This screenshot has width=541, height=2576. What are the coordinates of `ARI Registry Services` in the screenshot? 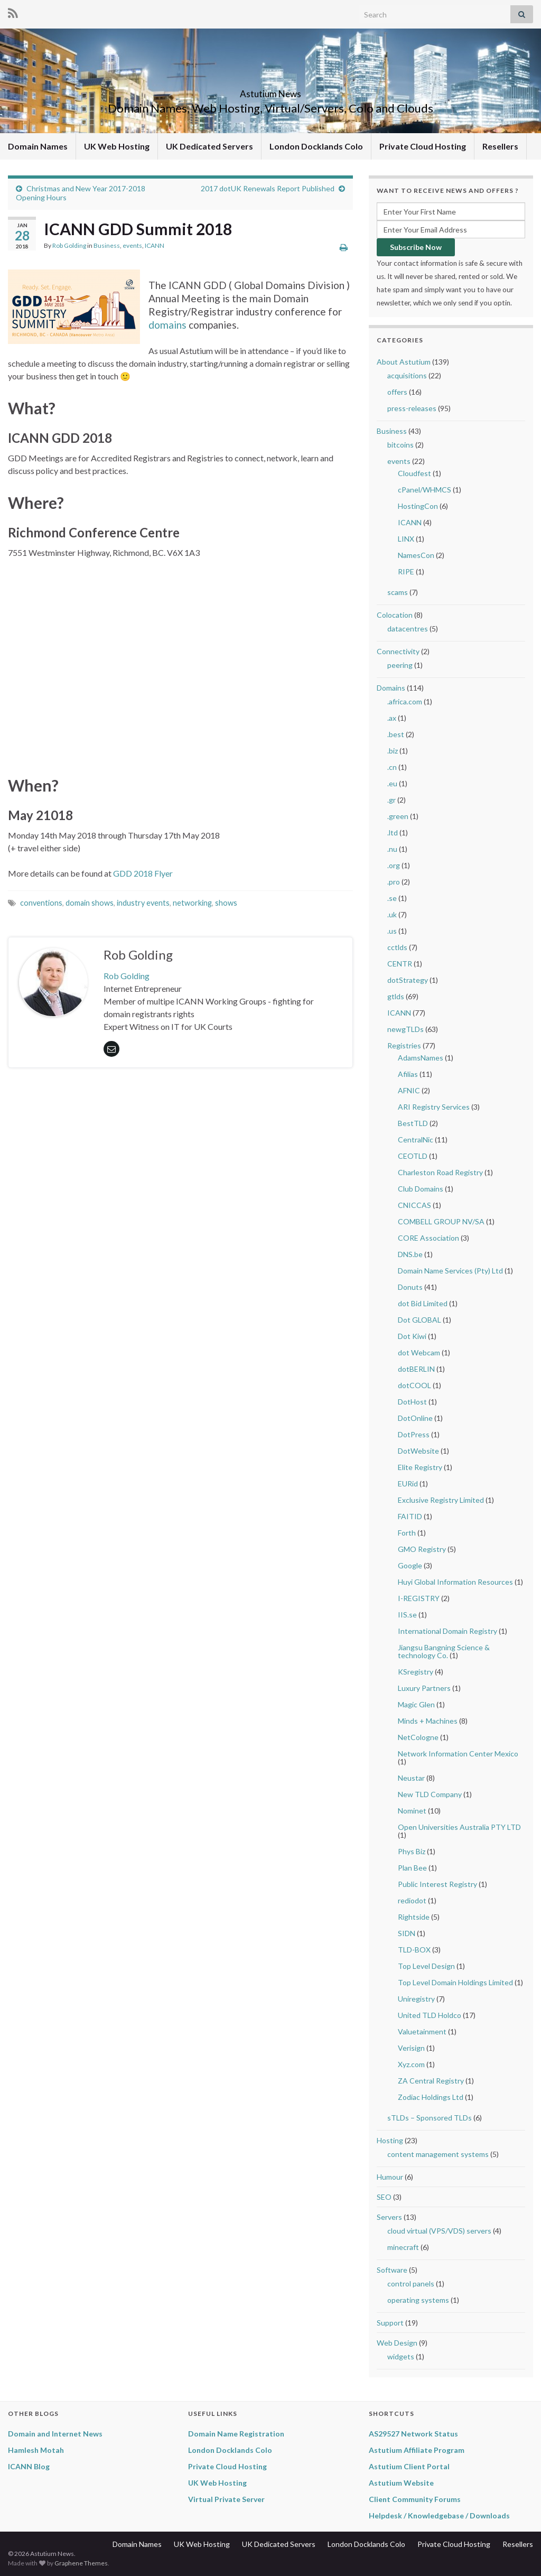 It's located at (434, 1106).